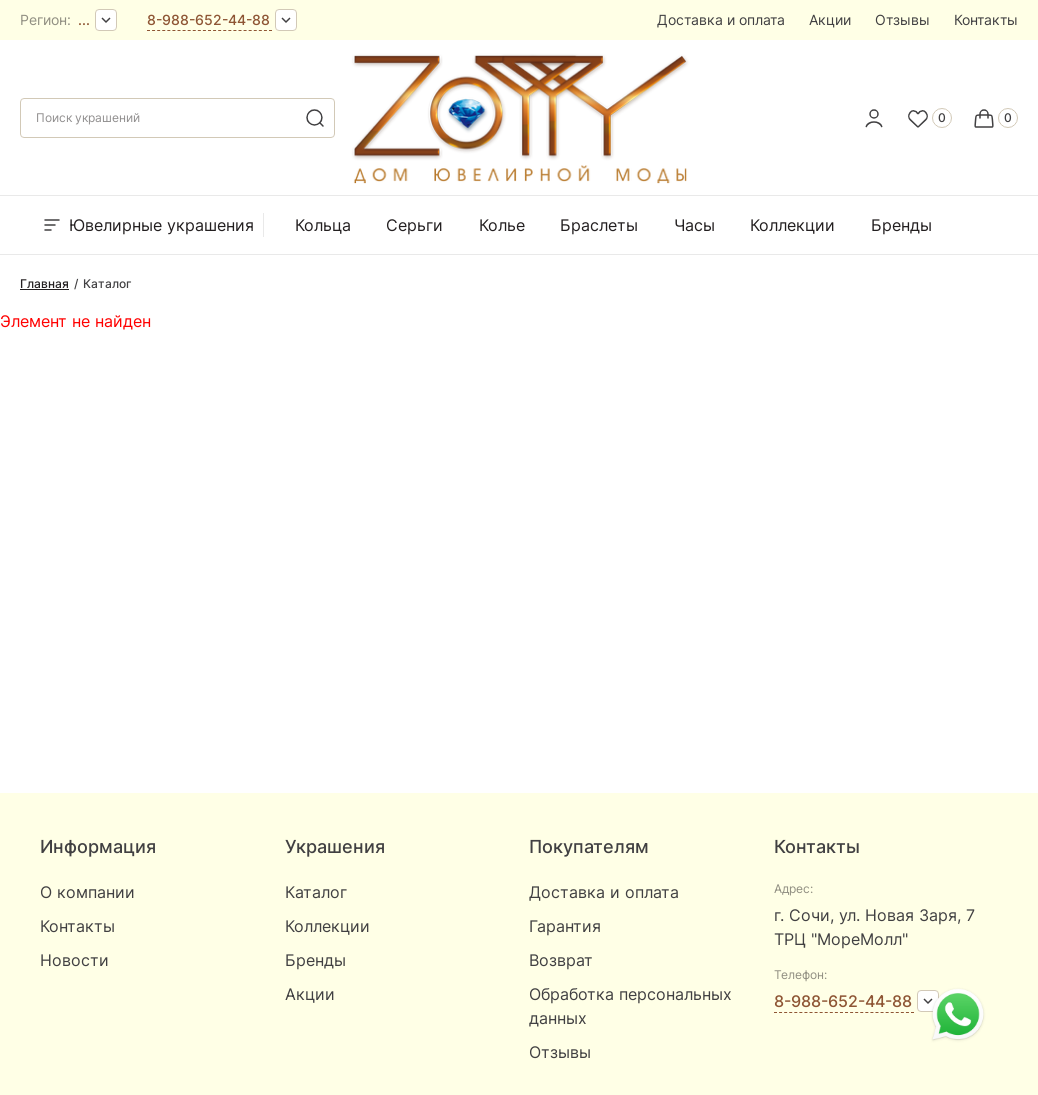  I want to click on [Cart], so click(995, 118).